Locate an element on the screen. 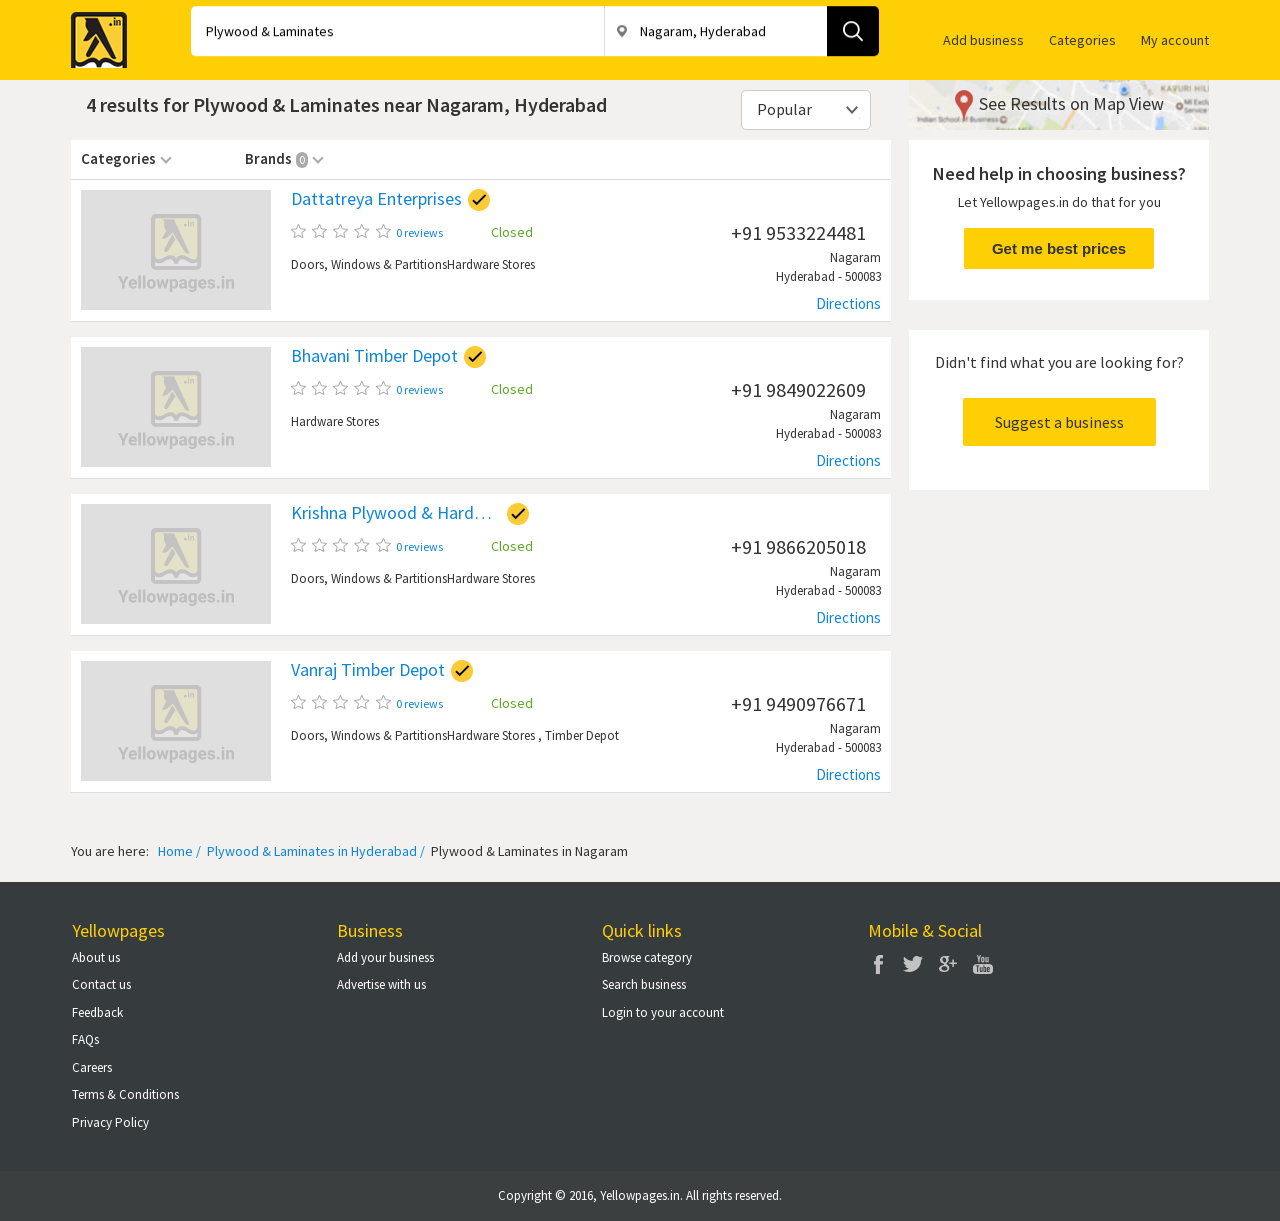 Image resolution: width=1280 pixels, height=1221 pixels. Advertise with us is located at coordinates (381, 984).